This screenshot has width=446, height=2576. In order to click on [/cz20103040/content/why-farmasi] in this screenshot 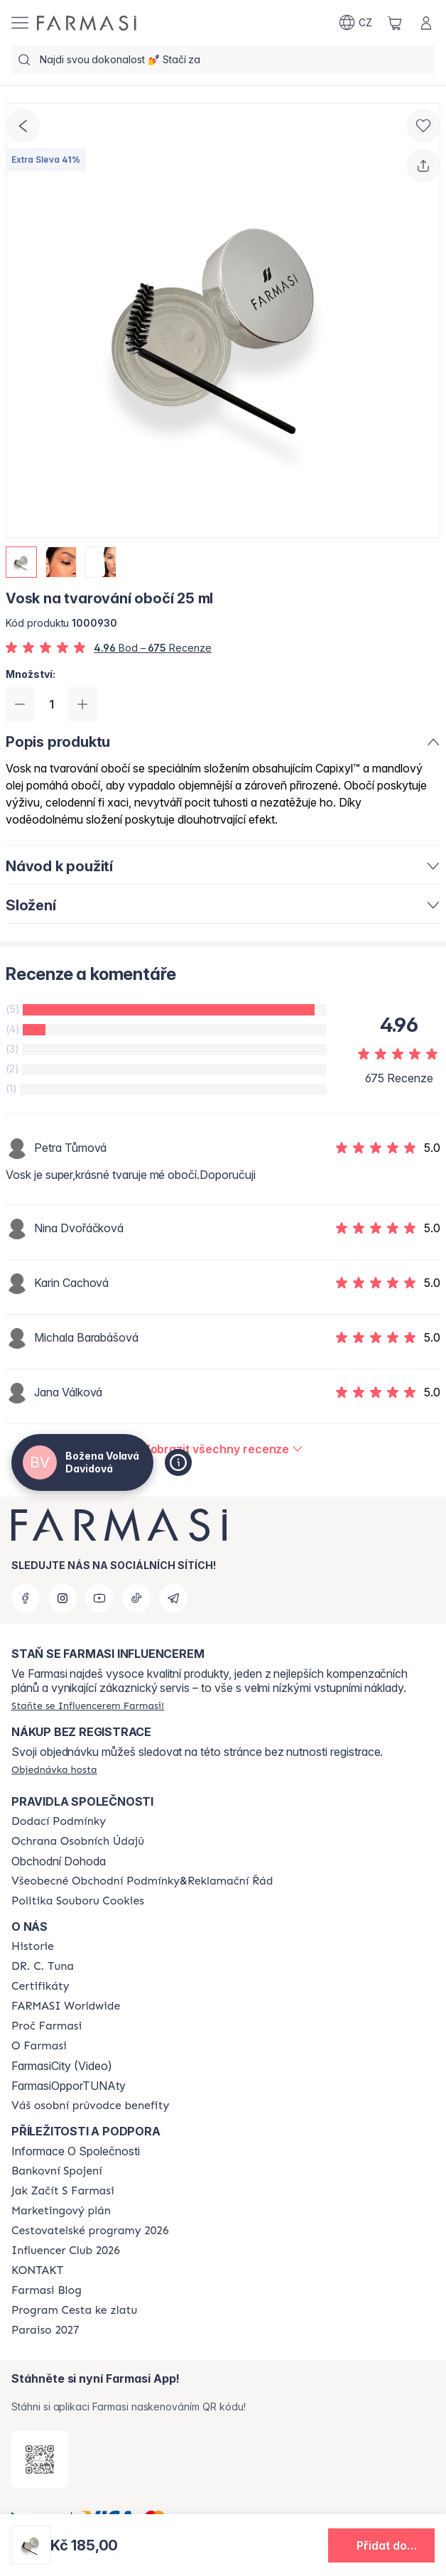, I will do `click(46, 2026)`.